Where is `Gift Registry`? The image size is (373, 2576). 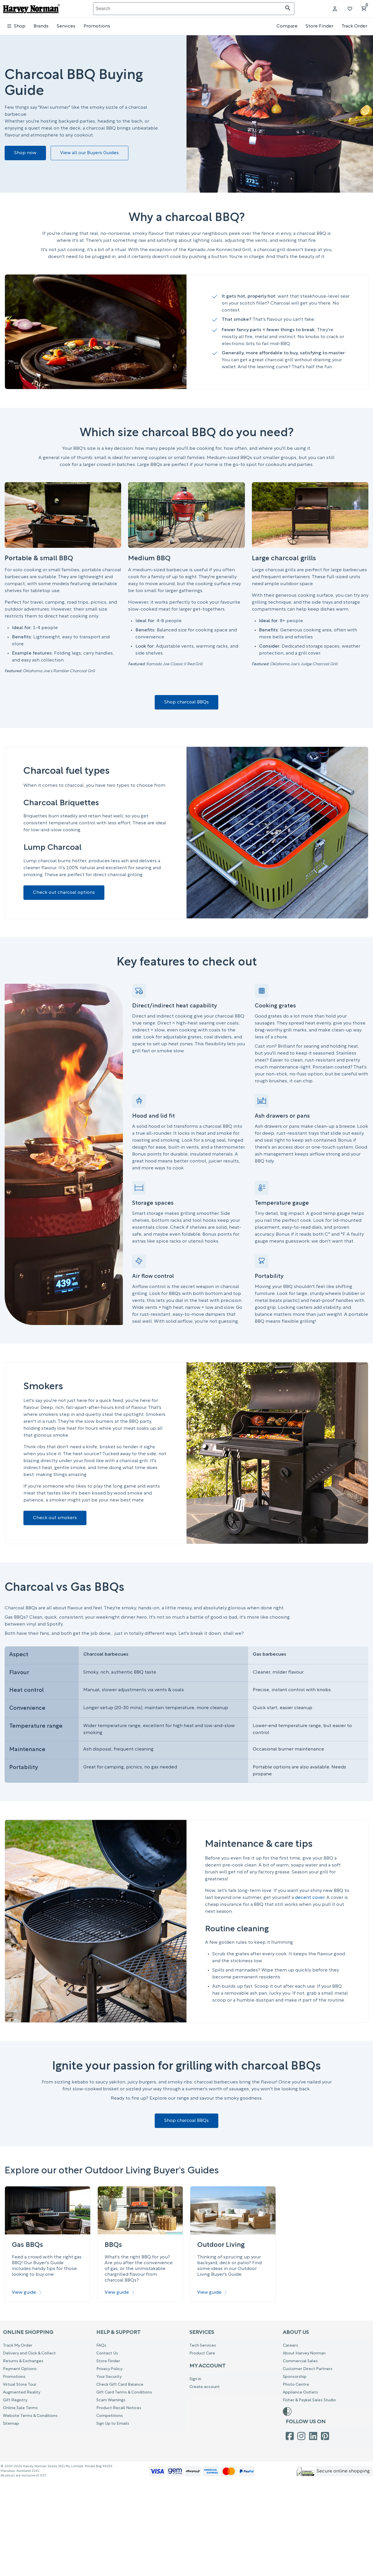 Gift Registry is located at coordinates (15, 2400).